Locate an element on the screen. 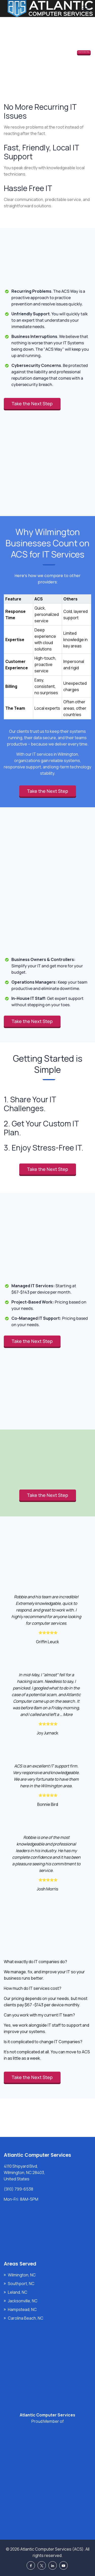  [region] is located at coordinates (47, 651).